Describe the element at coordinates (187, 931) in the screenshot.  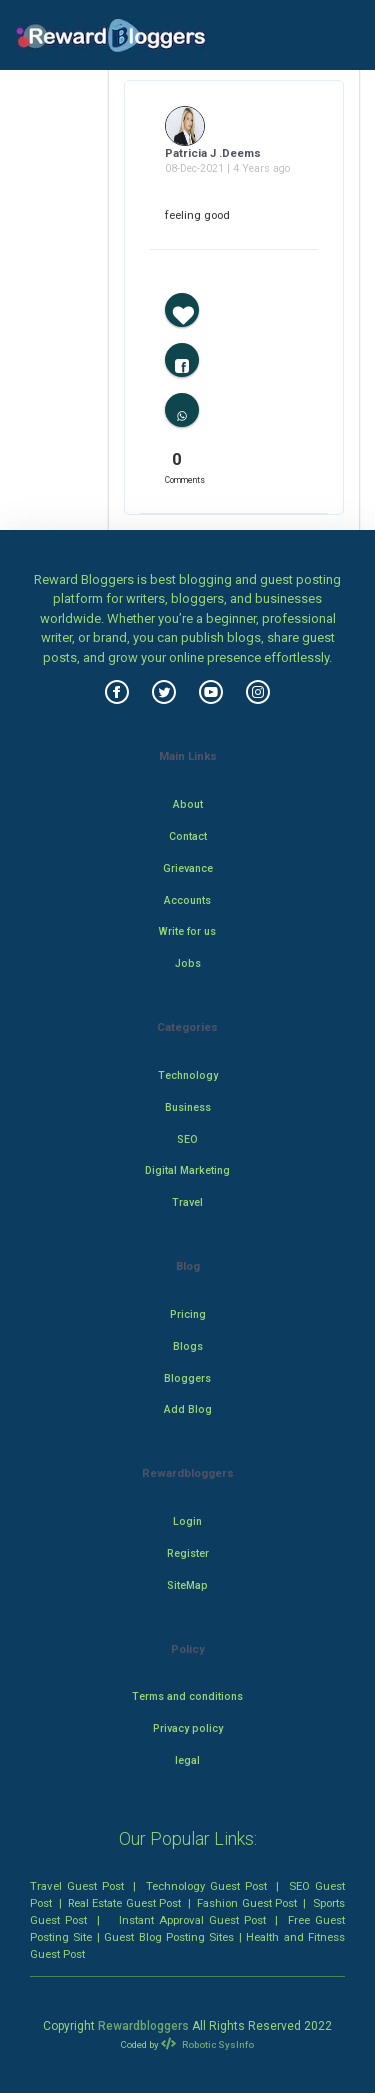
I see `Write for us` at that location.